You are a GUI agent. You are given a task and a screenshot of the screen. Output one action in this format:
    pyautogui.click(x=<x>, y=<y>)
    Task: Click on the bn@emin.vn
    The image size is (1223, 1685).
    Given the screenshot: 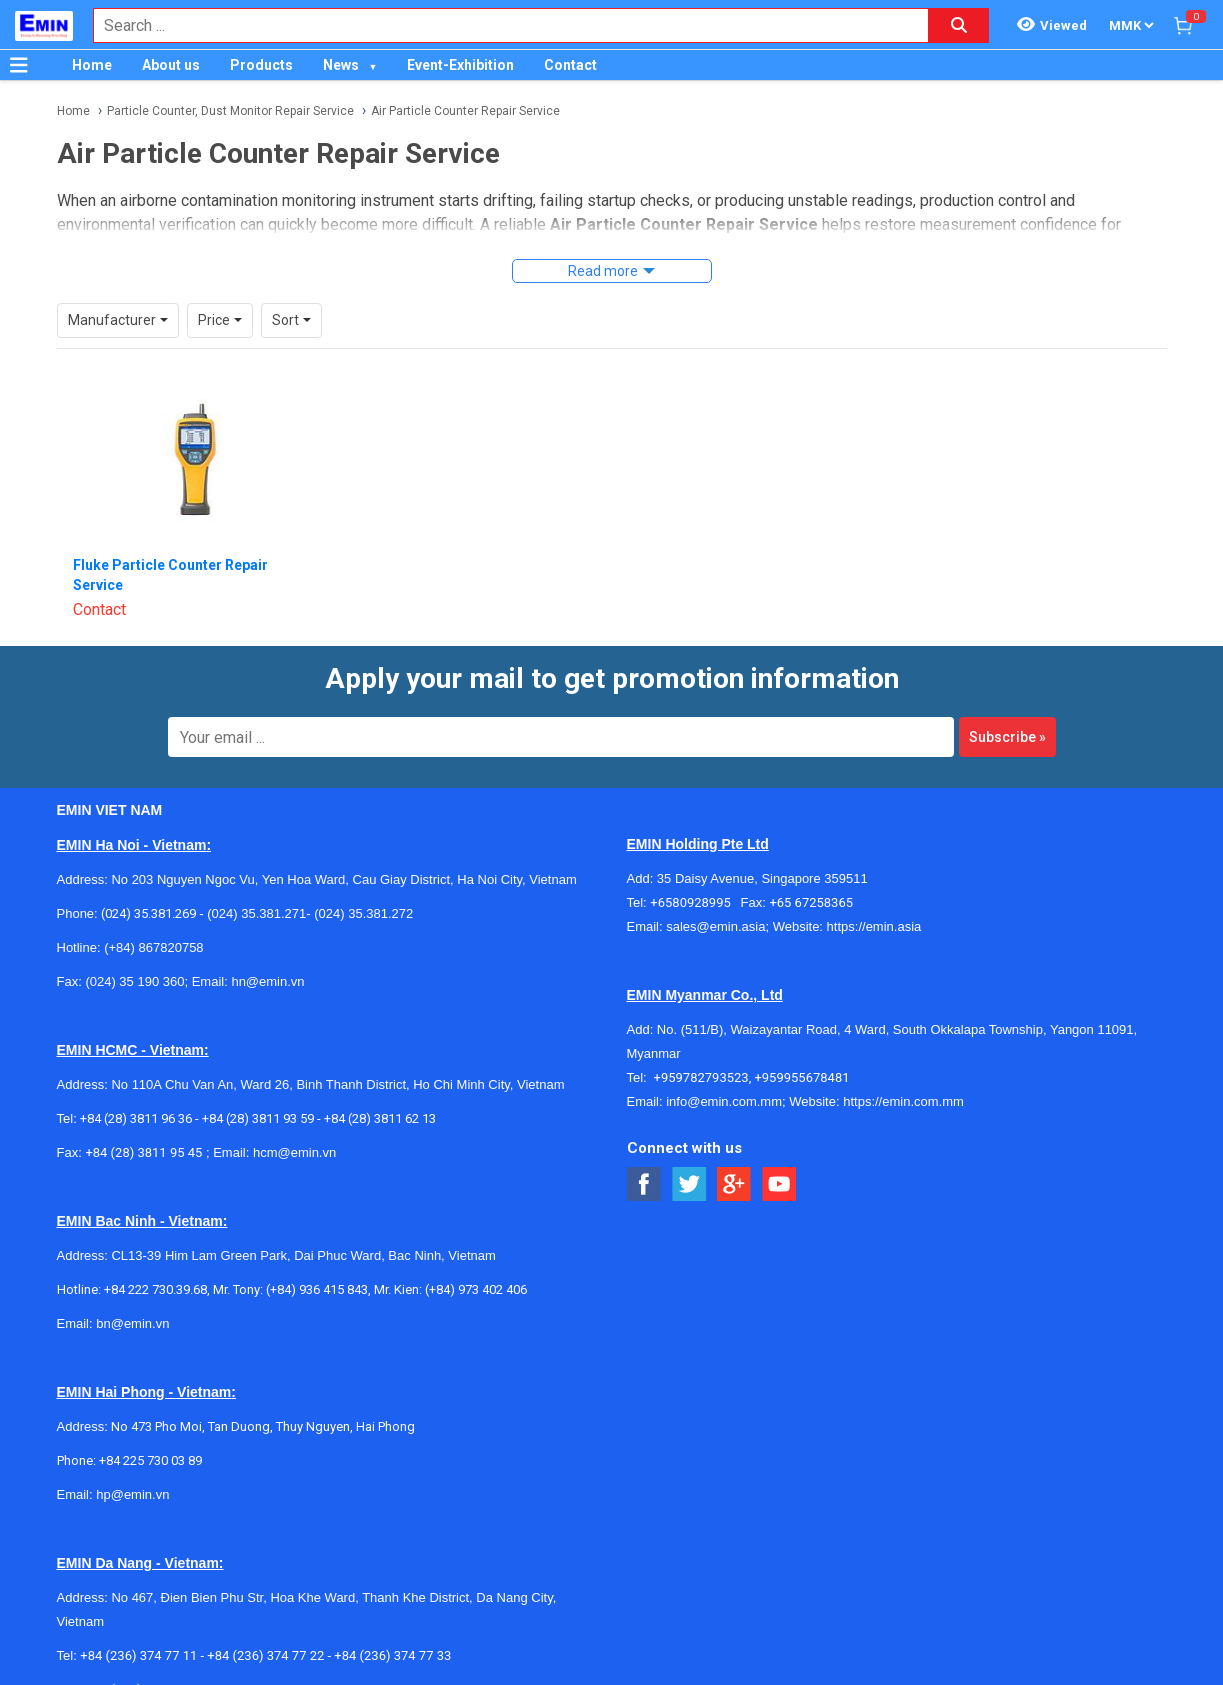 What is the action you would take?
    pyautogui.click(x=132, y=1323)
    